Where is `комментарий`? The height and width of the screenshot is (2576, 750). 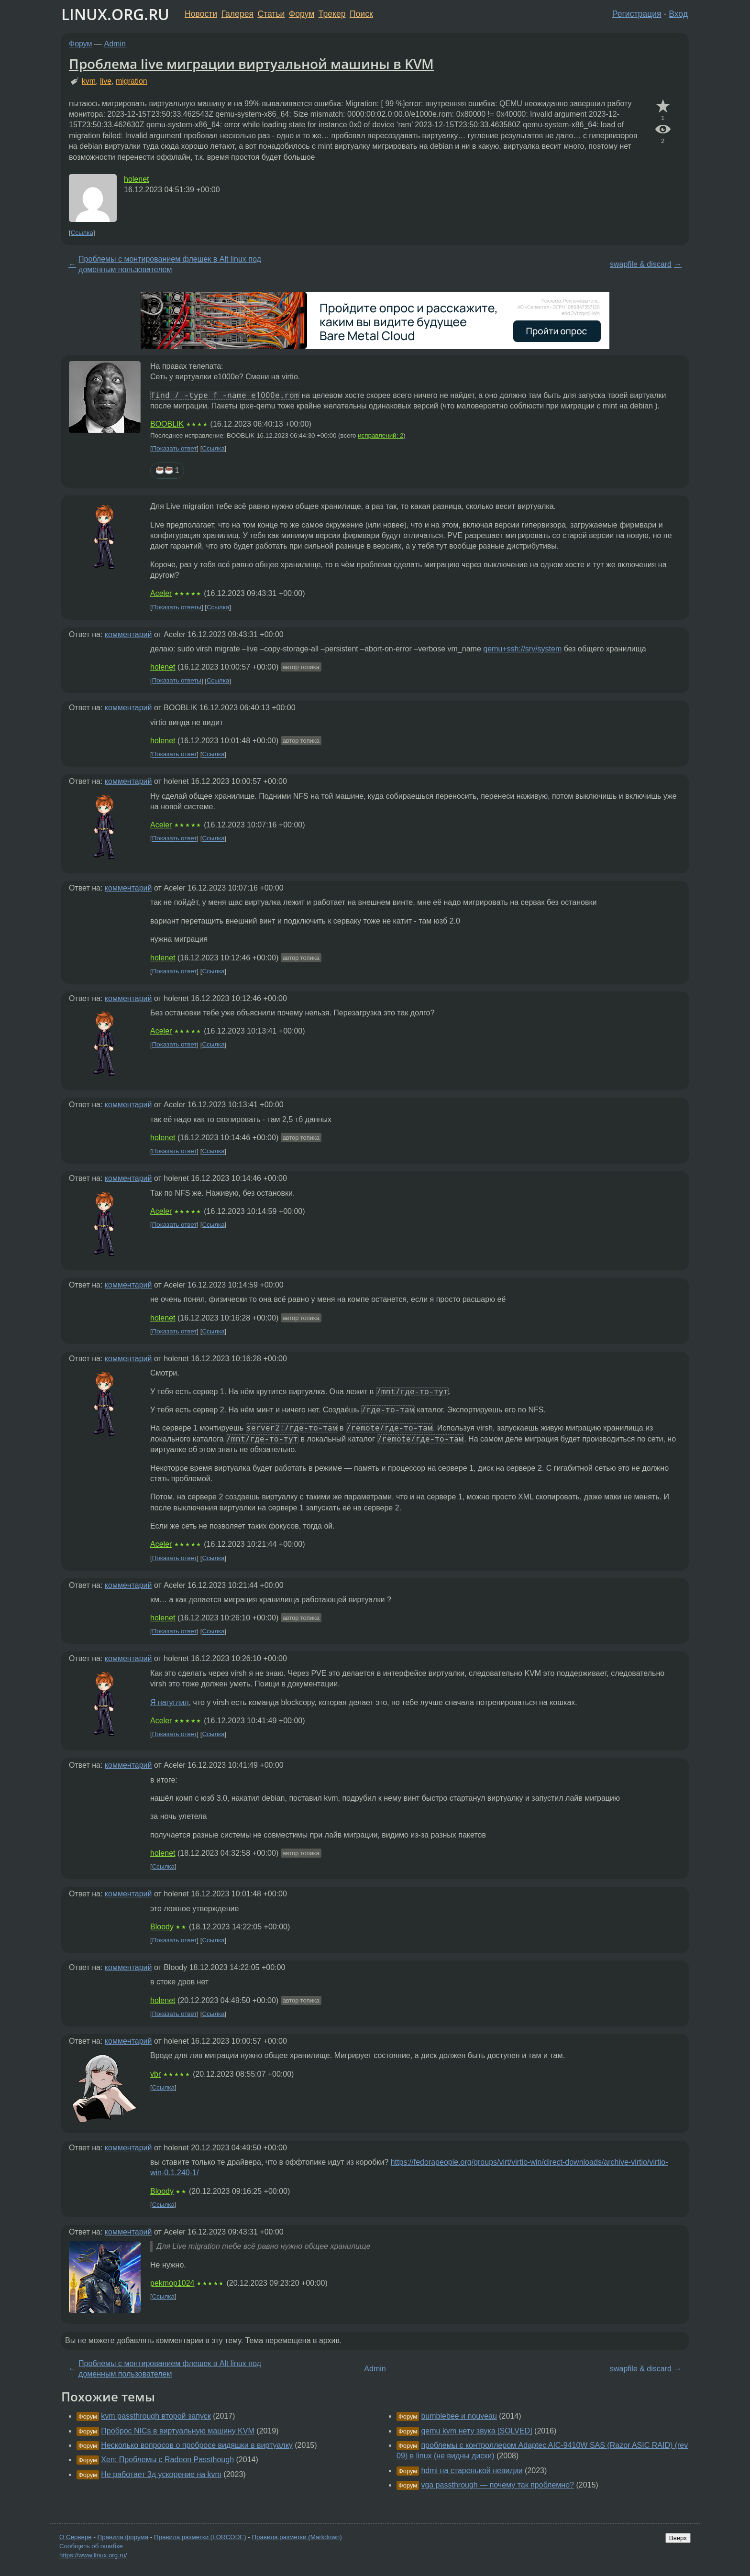
комментарий is located at coordinates (128, 634).